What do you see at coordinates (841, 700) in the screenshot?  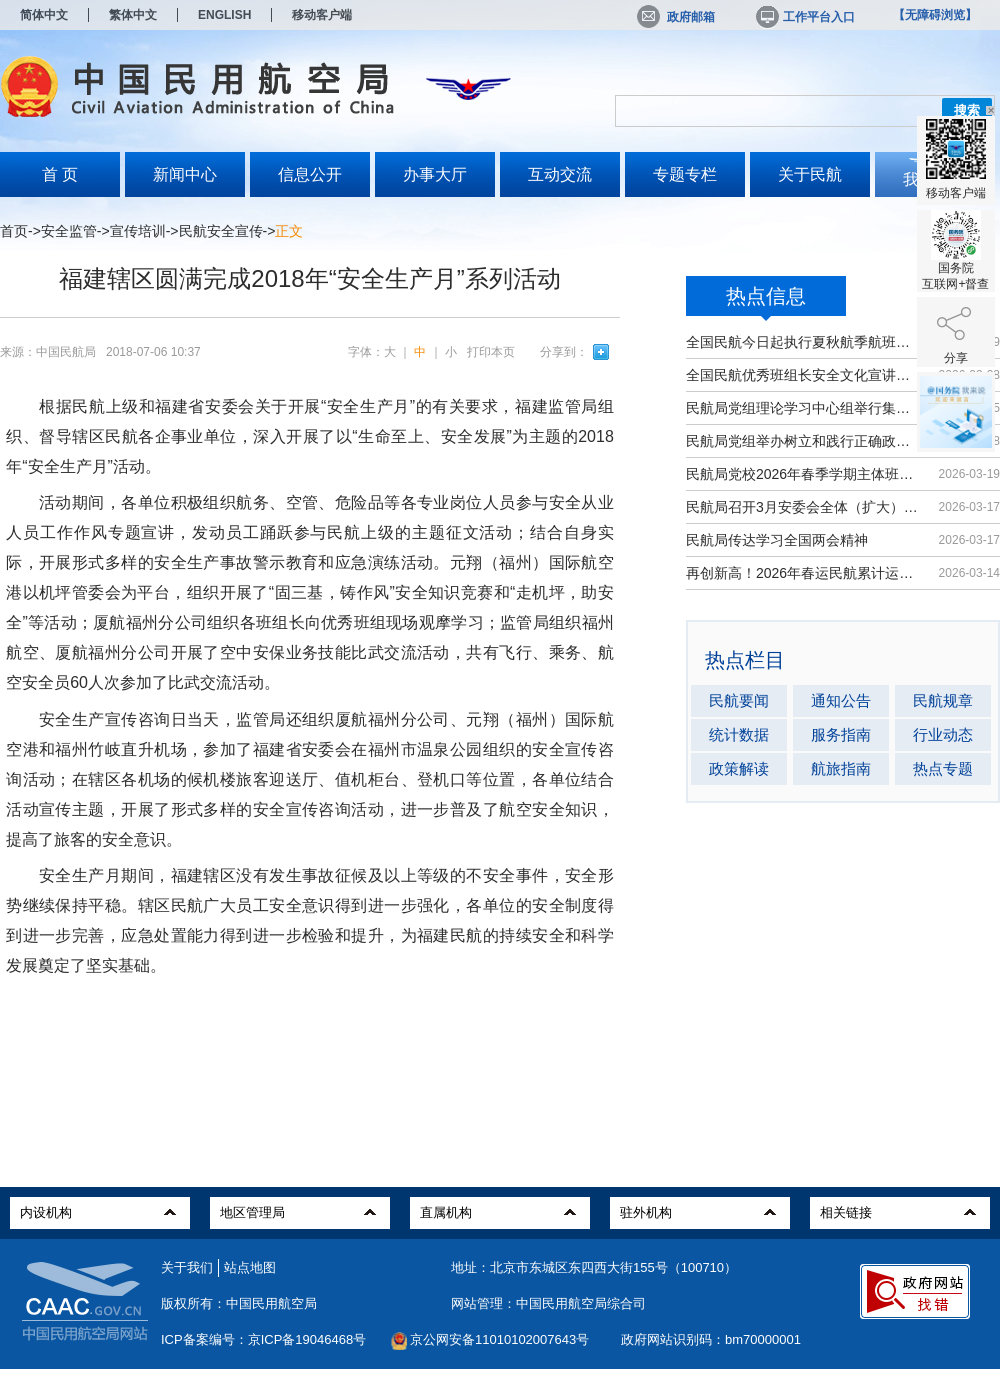 I see `通知公告` at bounding box center [841, 700].